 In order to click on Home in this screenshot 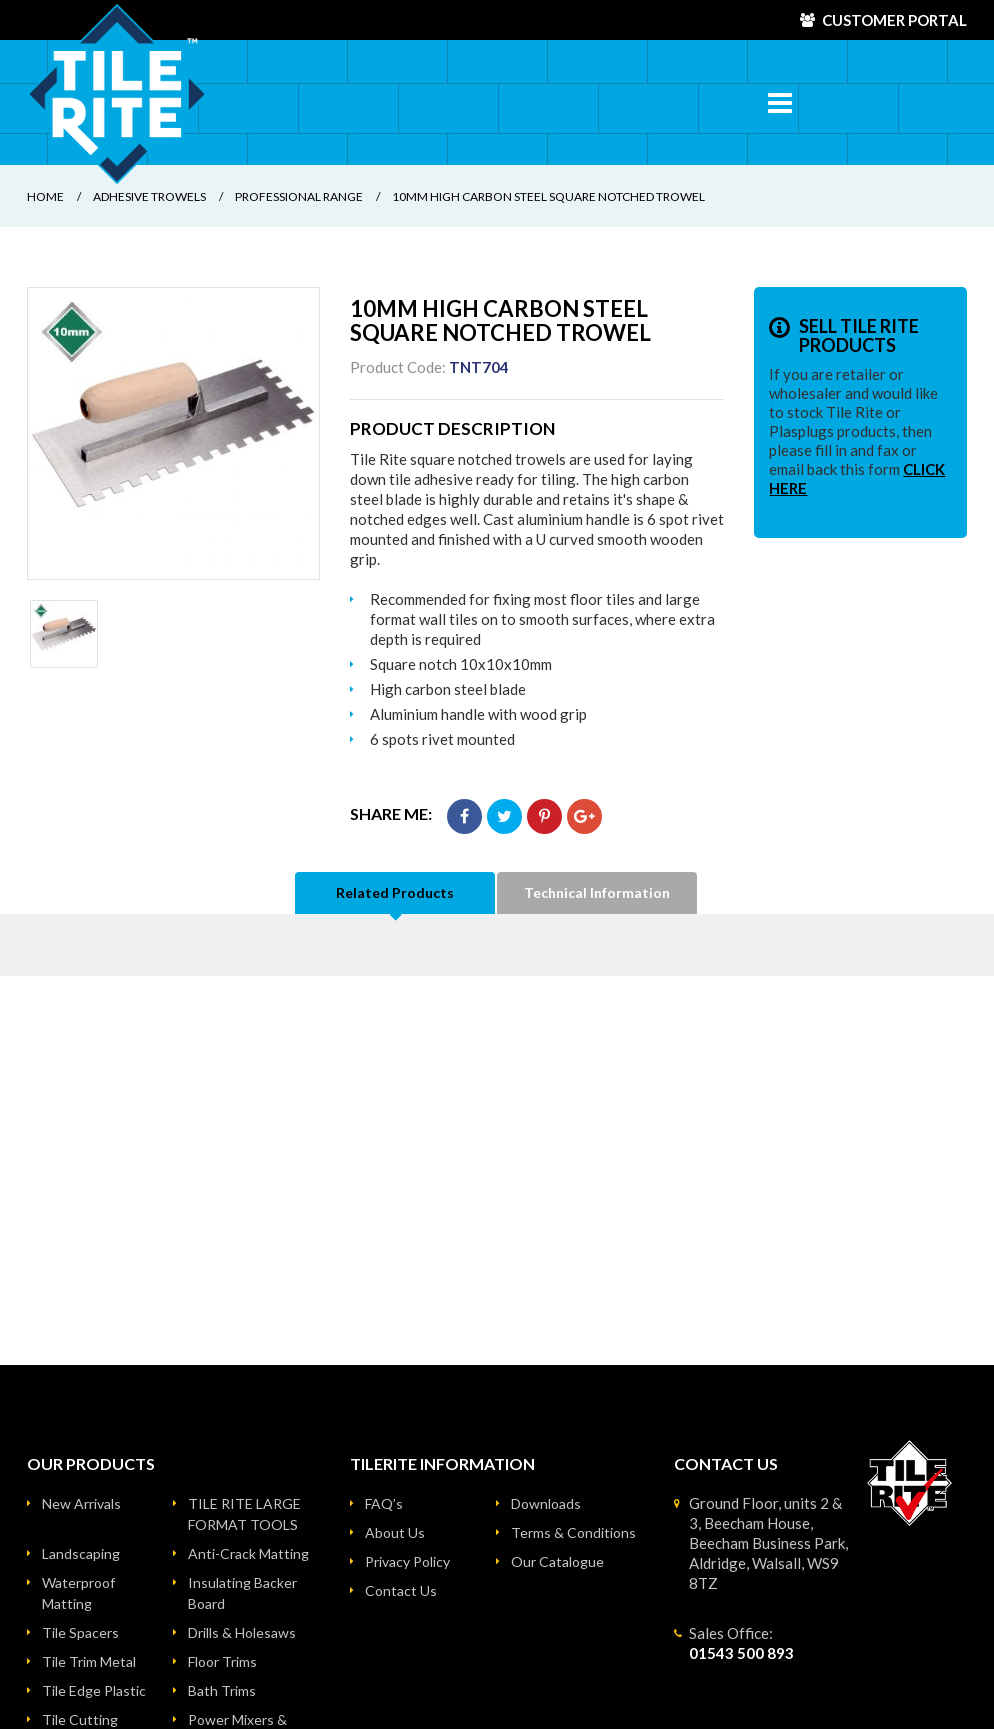, I will do `click(45, 196)`.